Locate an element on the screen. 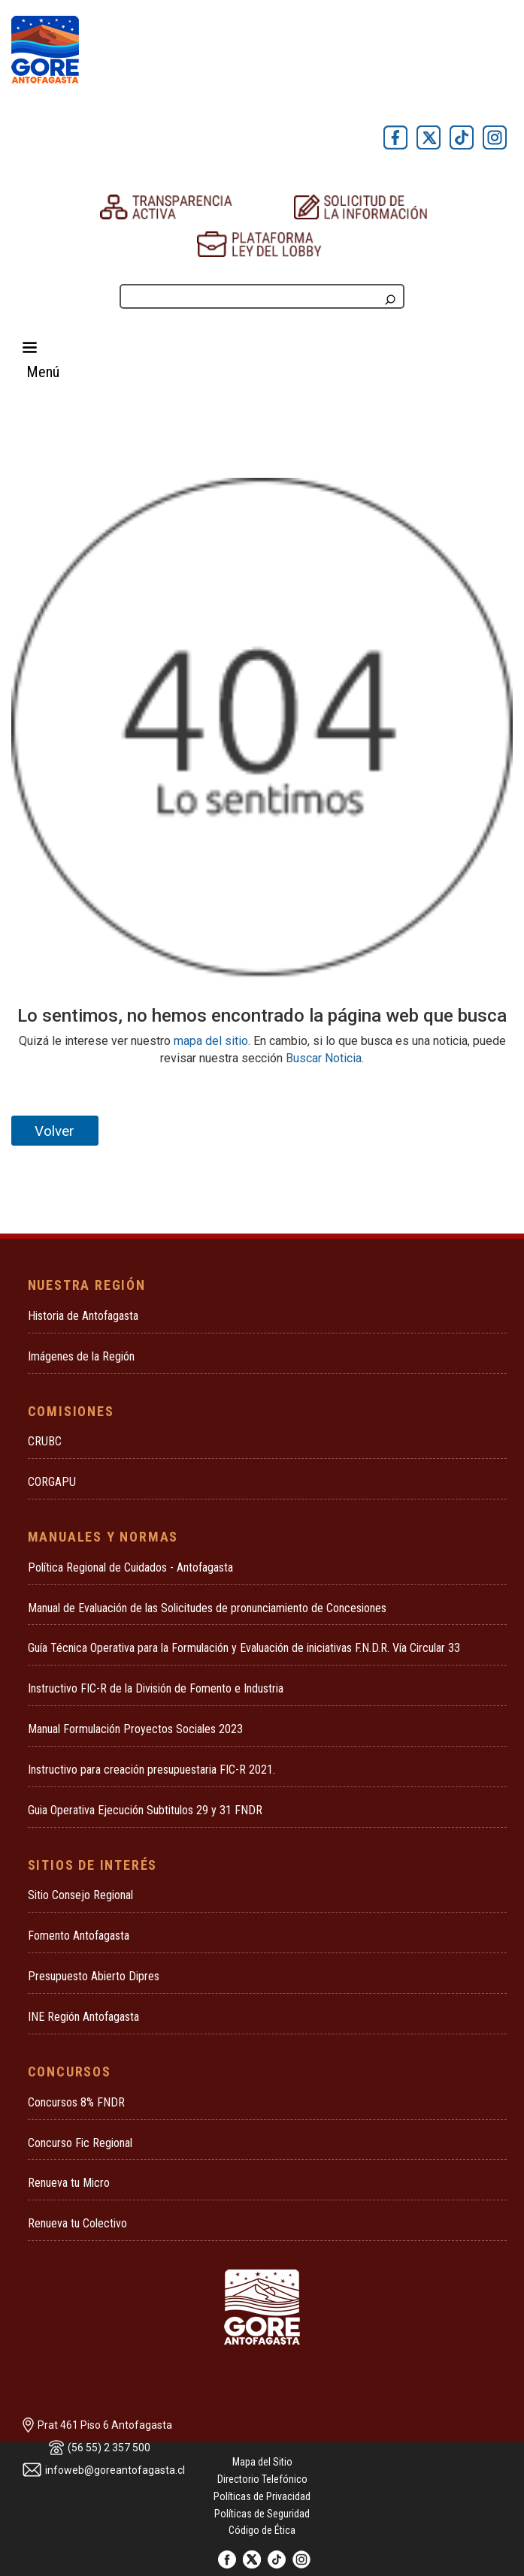 The width and height of the screenshot is (524, 2576). CORGAPU is located at coordinates (52, 1482).